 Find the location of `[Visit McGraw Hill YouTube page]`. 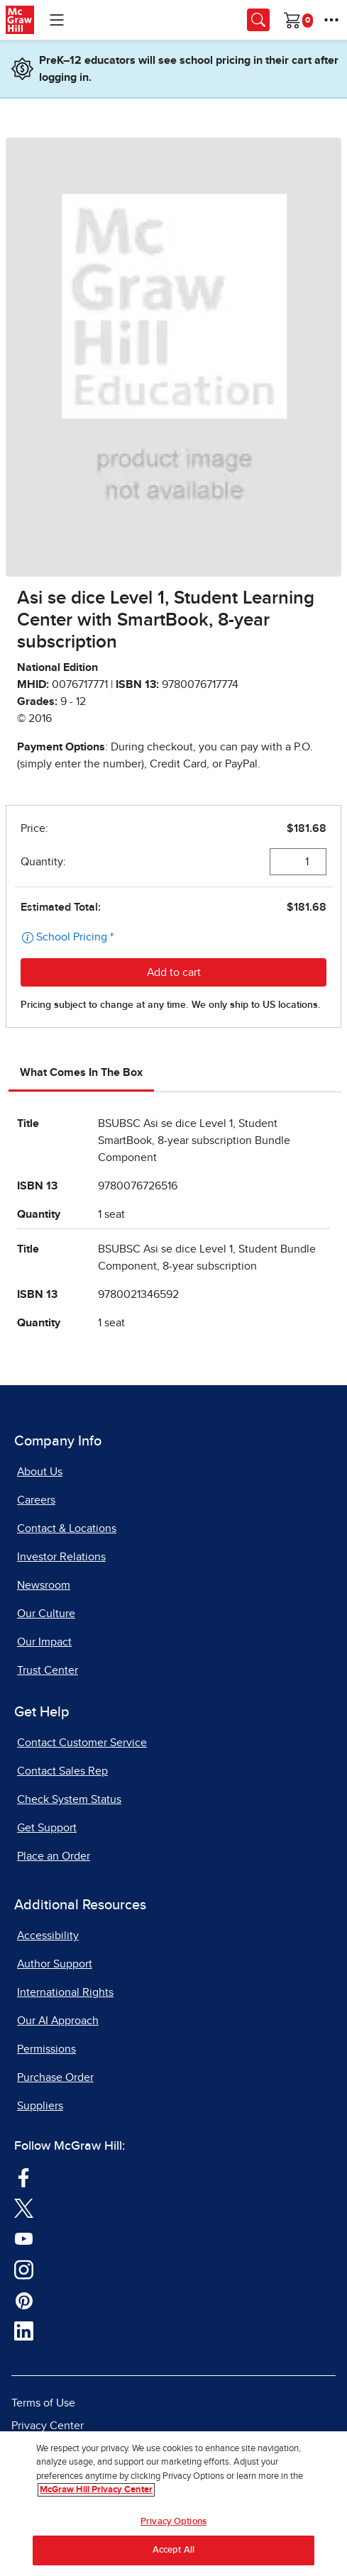

[Visit McGraw Hill YouTube page] is located at coordinates (23, 2238).